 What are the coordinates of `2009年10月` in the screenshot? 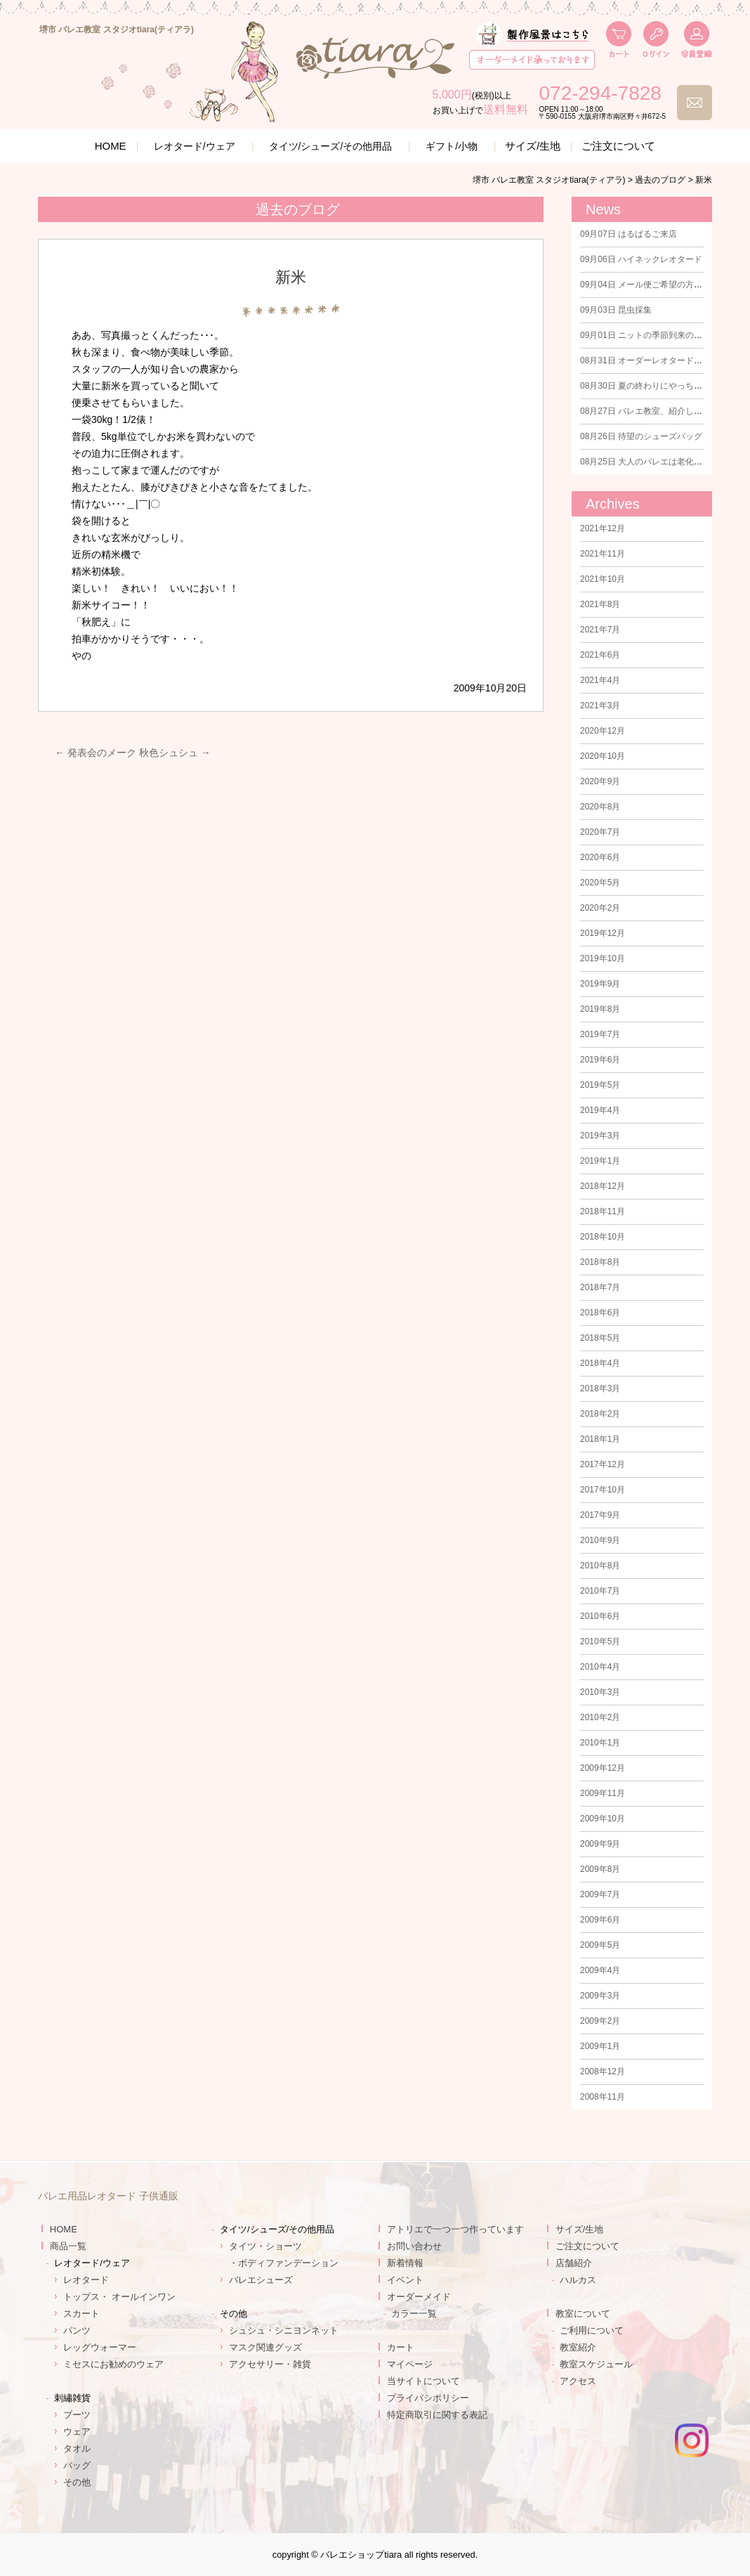 It's located at (602, 1818).